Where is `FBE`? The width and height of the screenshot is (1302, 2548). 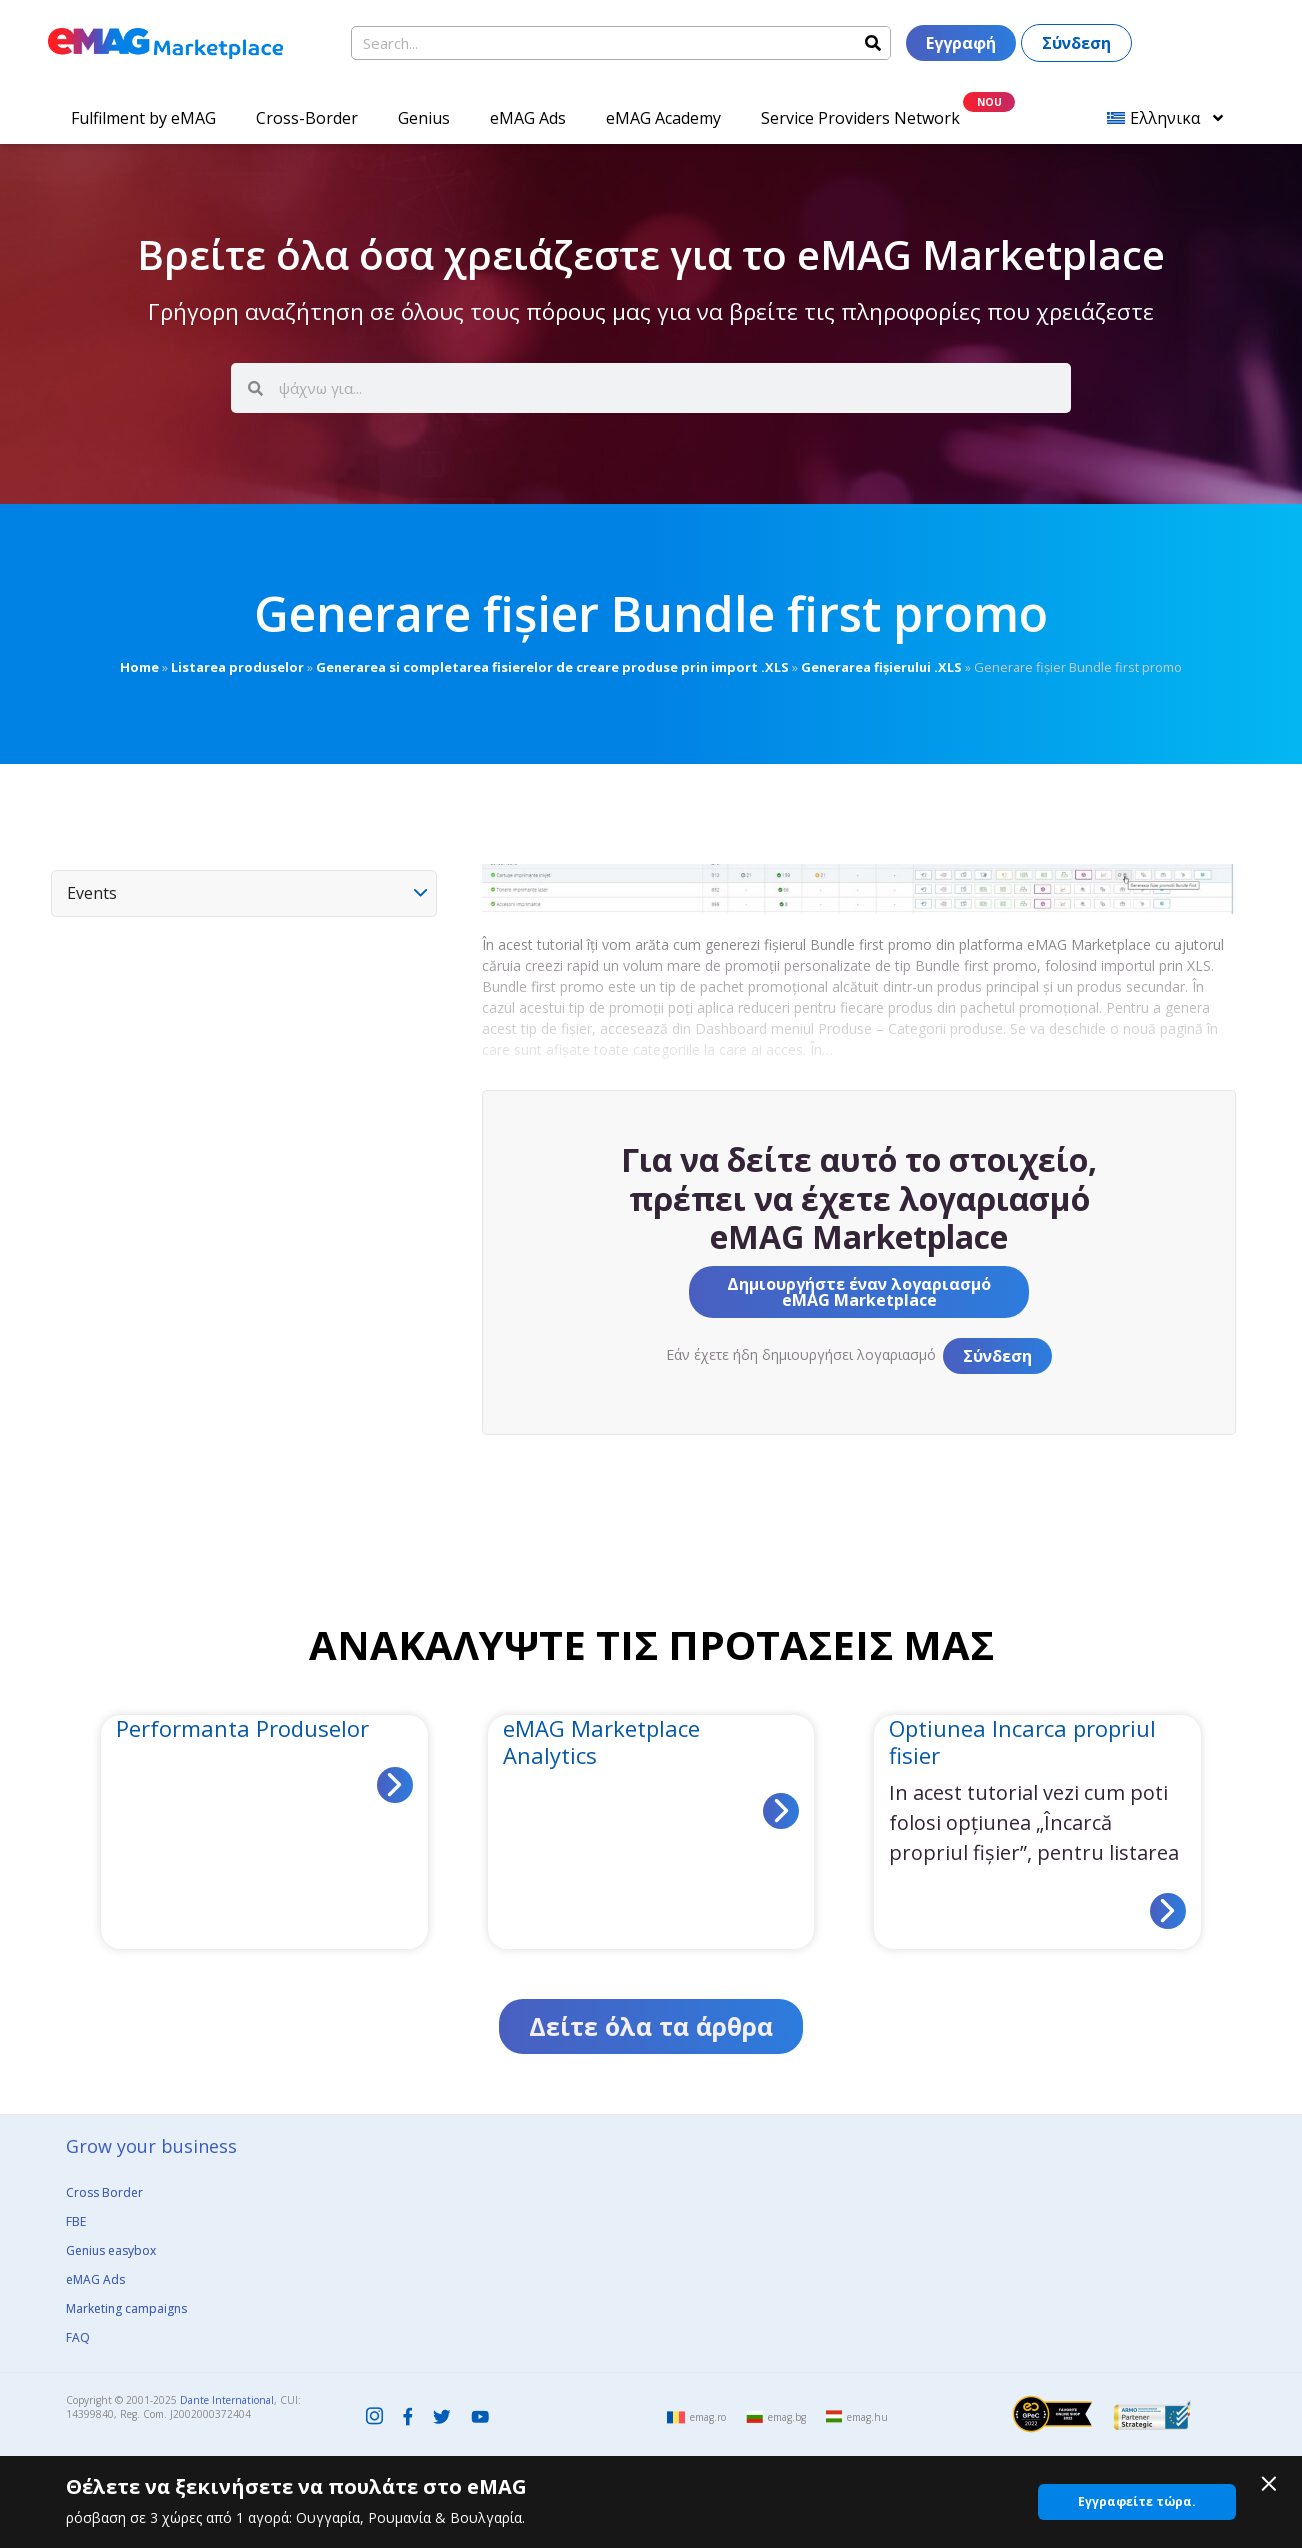
FBE is located at coordinates (76, 2221).